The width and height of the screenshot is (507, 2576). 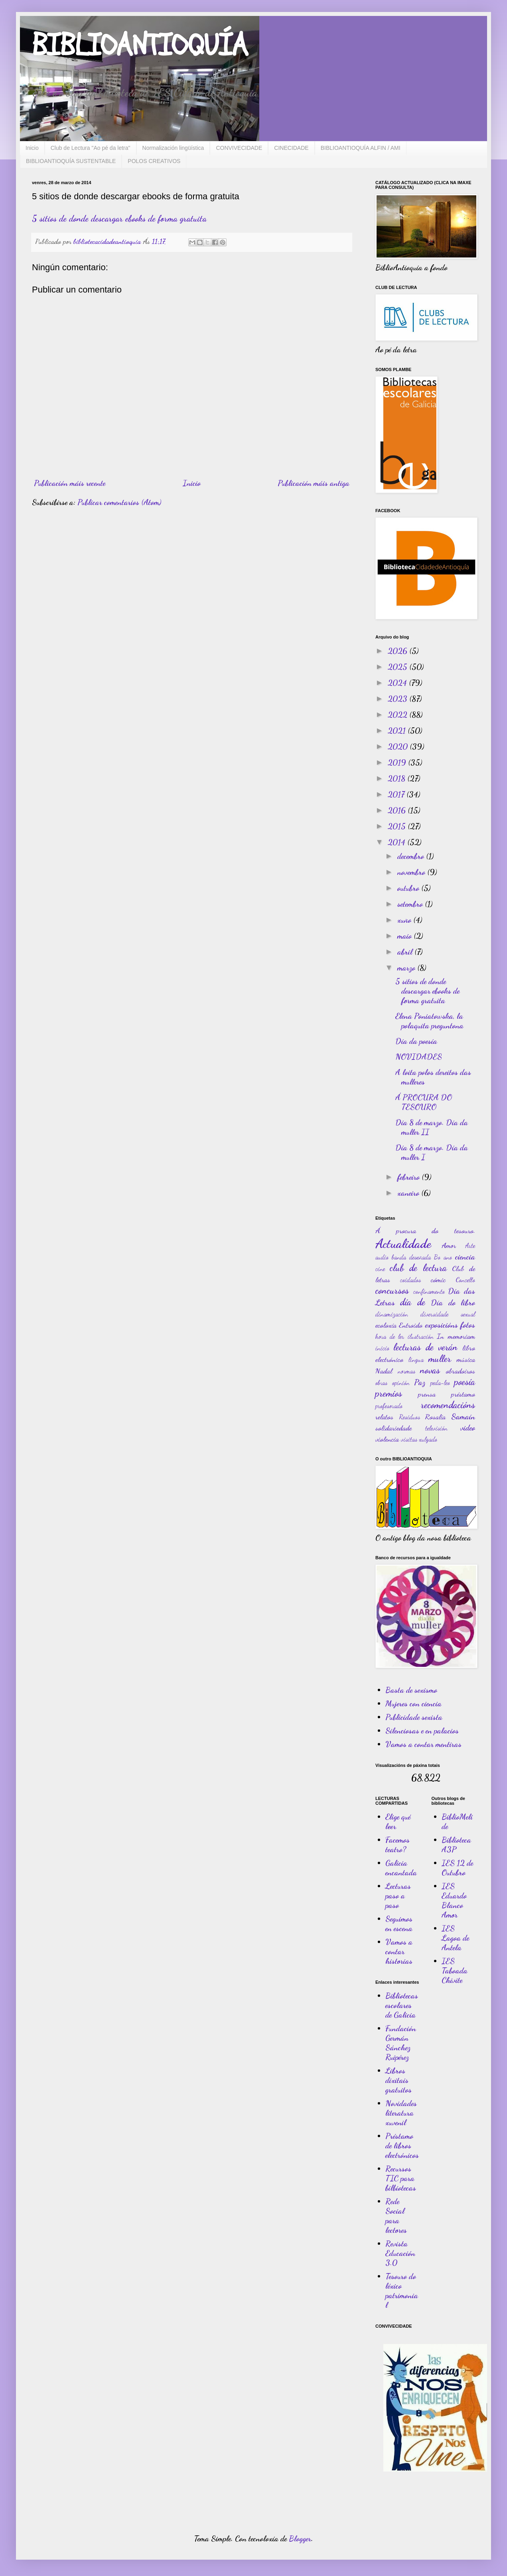 I want to click on maio, so click(x=405, y=936).